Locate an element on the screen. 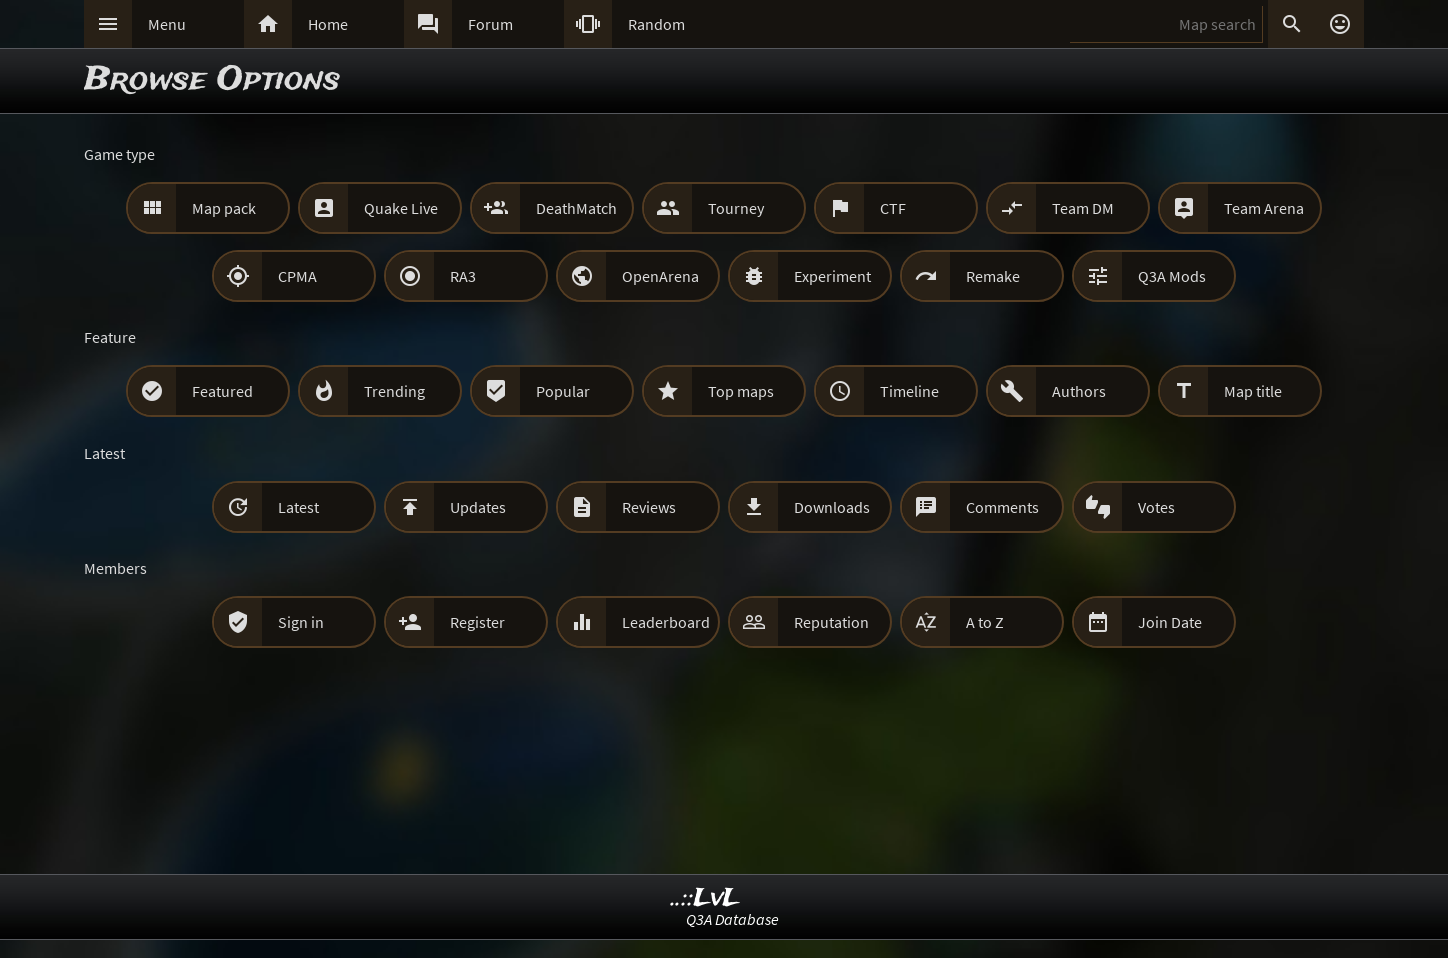  DeathMatch is located at coordinates (576, 208).